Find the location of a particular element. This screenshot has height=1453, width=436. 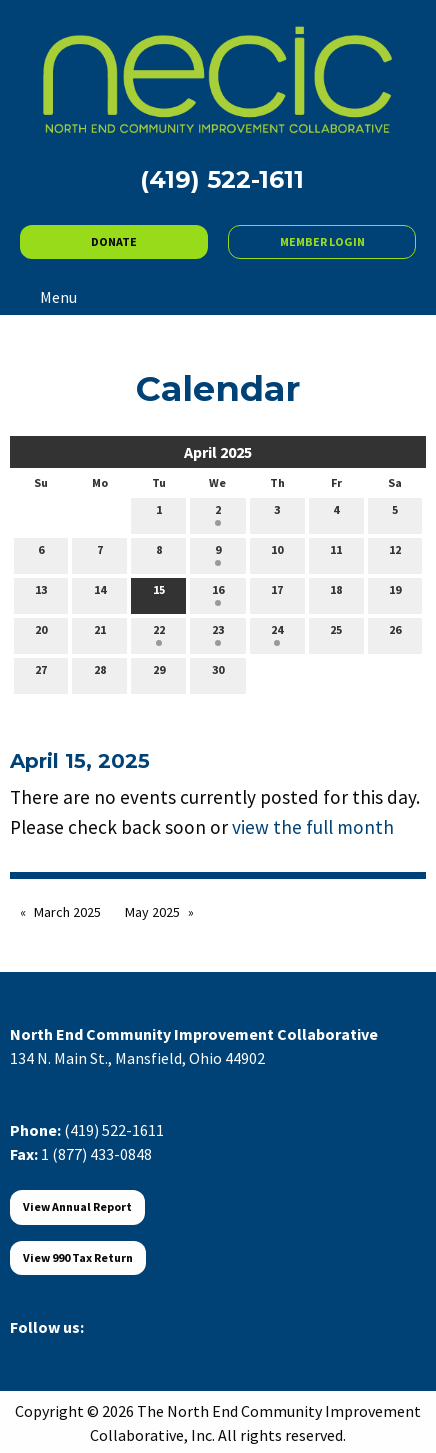

11 is located at coordinates (336, 554).